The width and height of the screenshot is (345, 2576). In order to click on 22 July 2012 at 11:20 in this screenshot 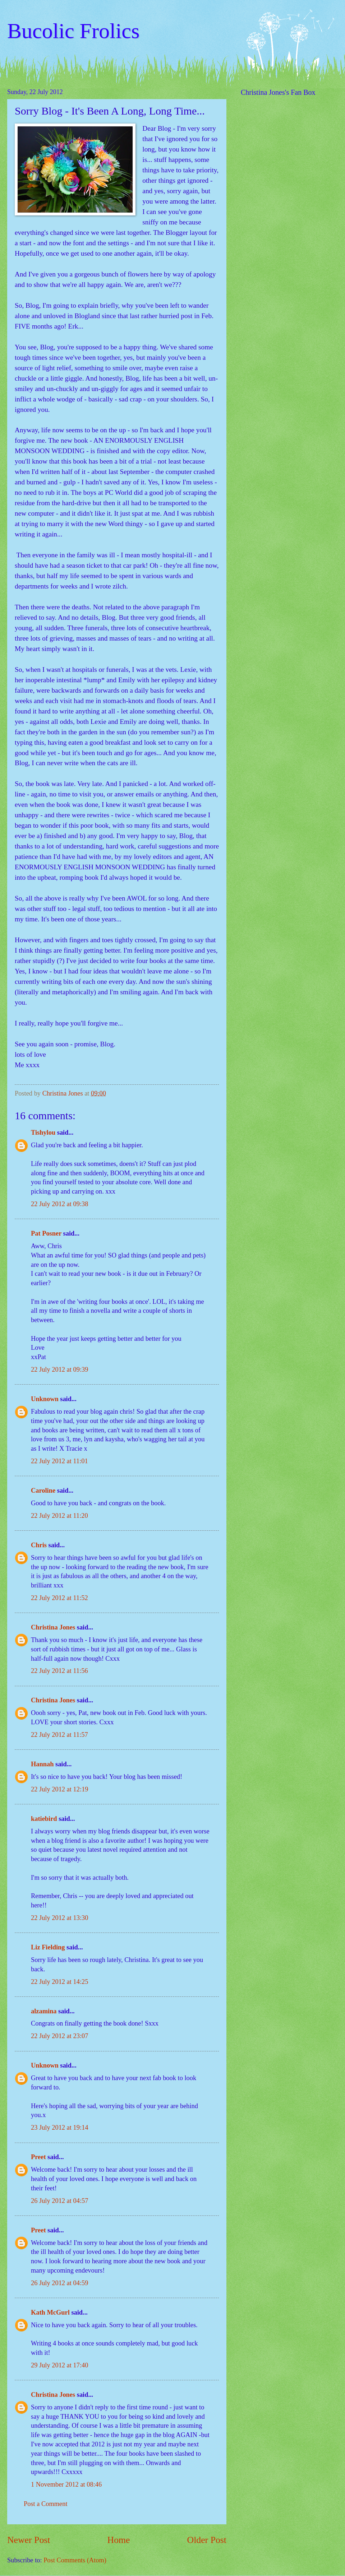, I will do `click(59, 1515)`.